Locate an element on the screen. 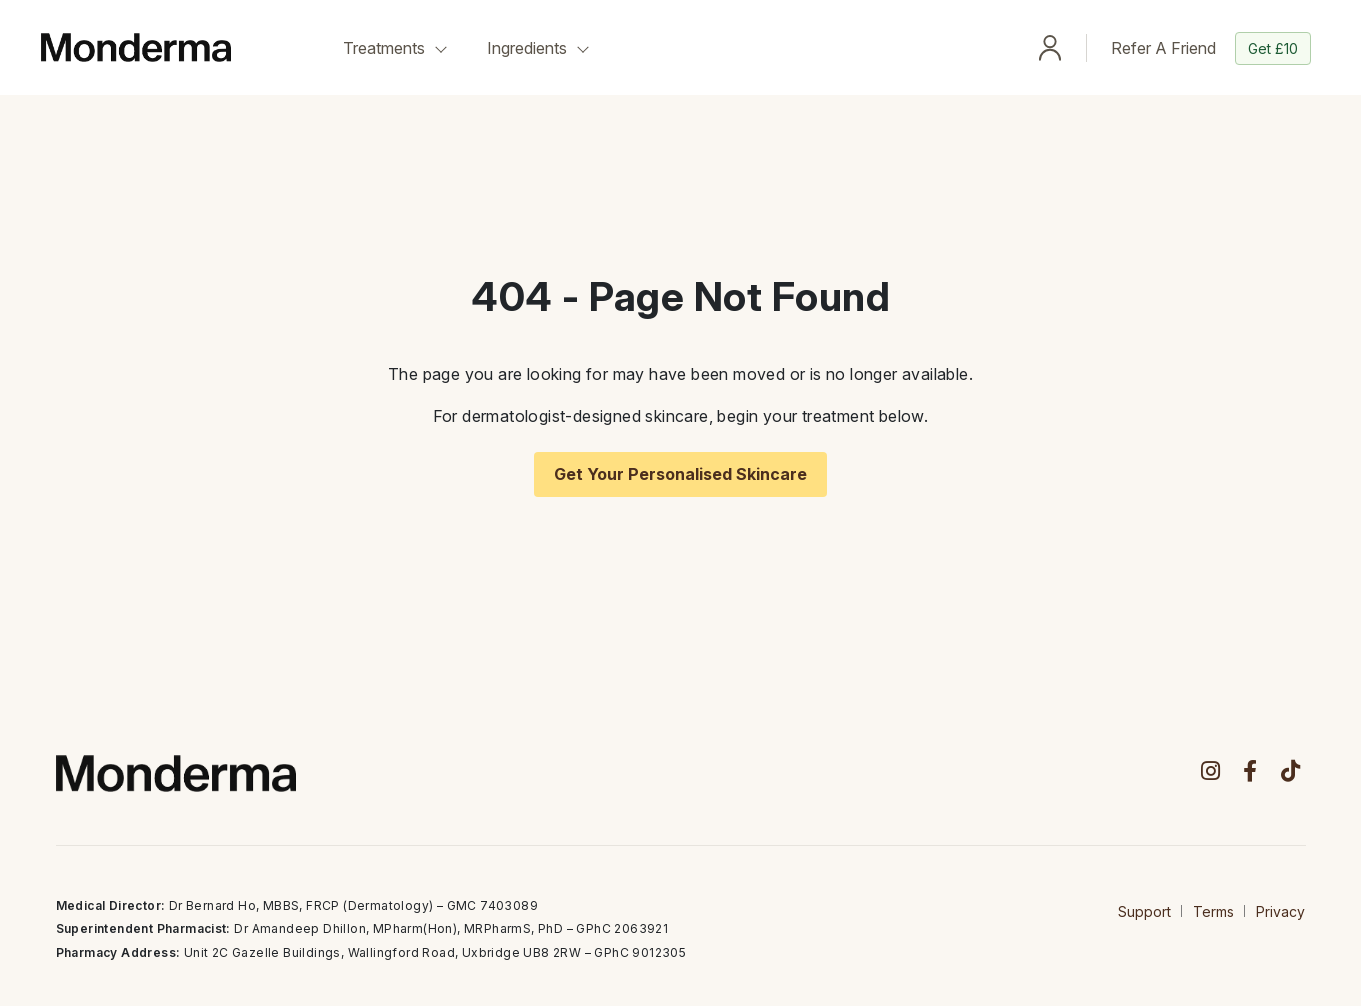  Terms is located at coordinates (1213, 911).